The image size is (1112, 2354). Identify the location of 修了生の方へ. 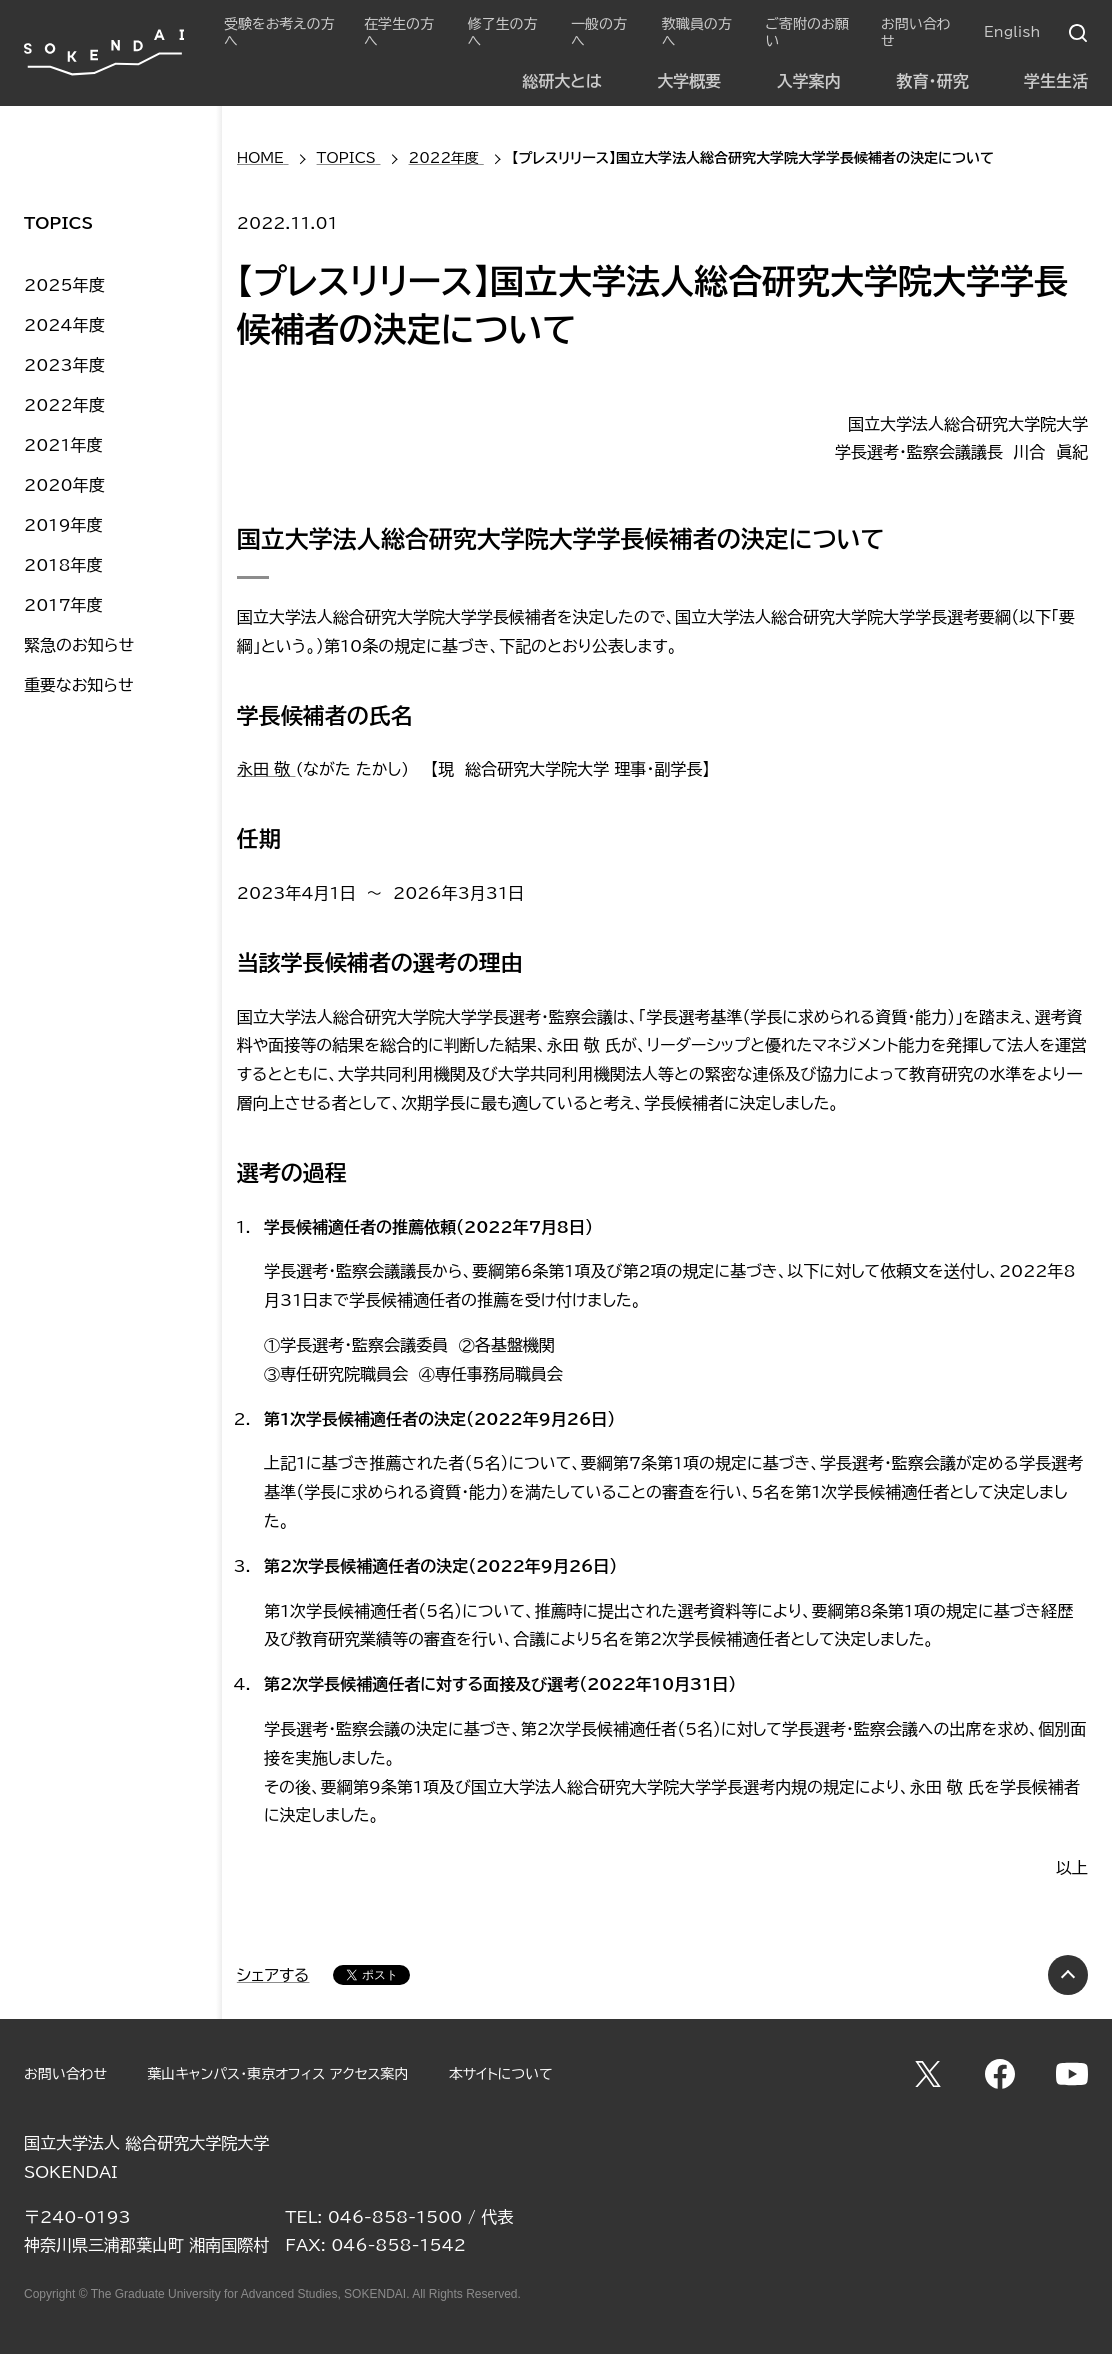
(503, 32).